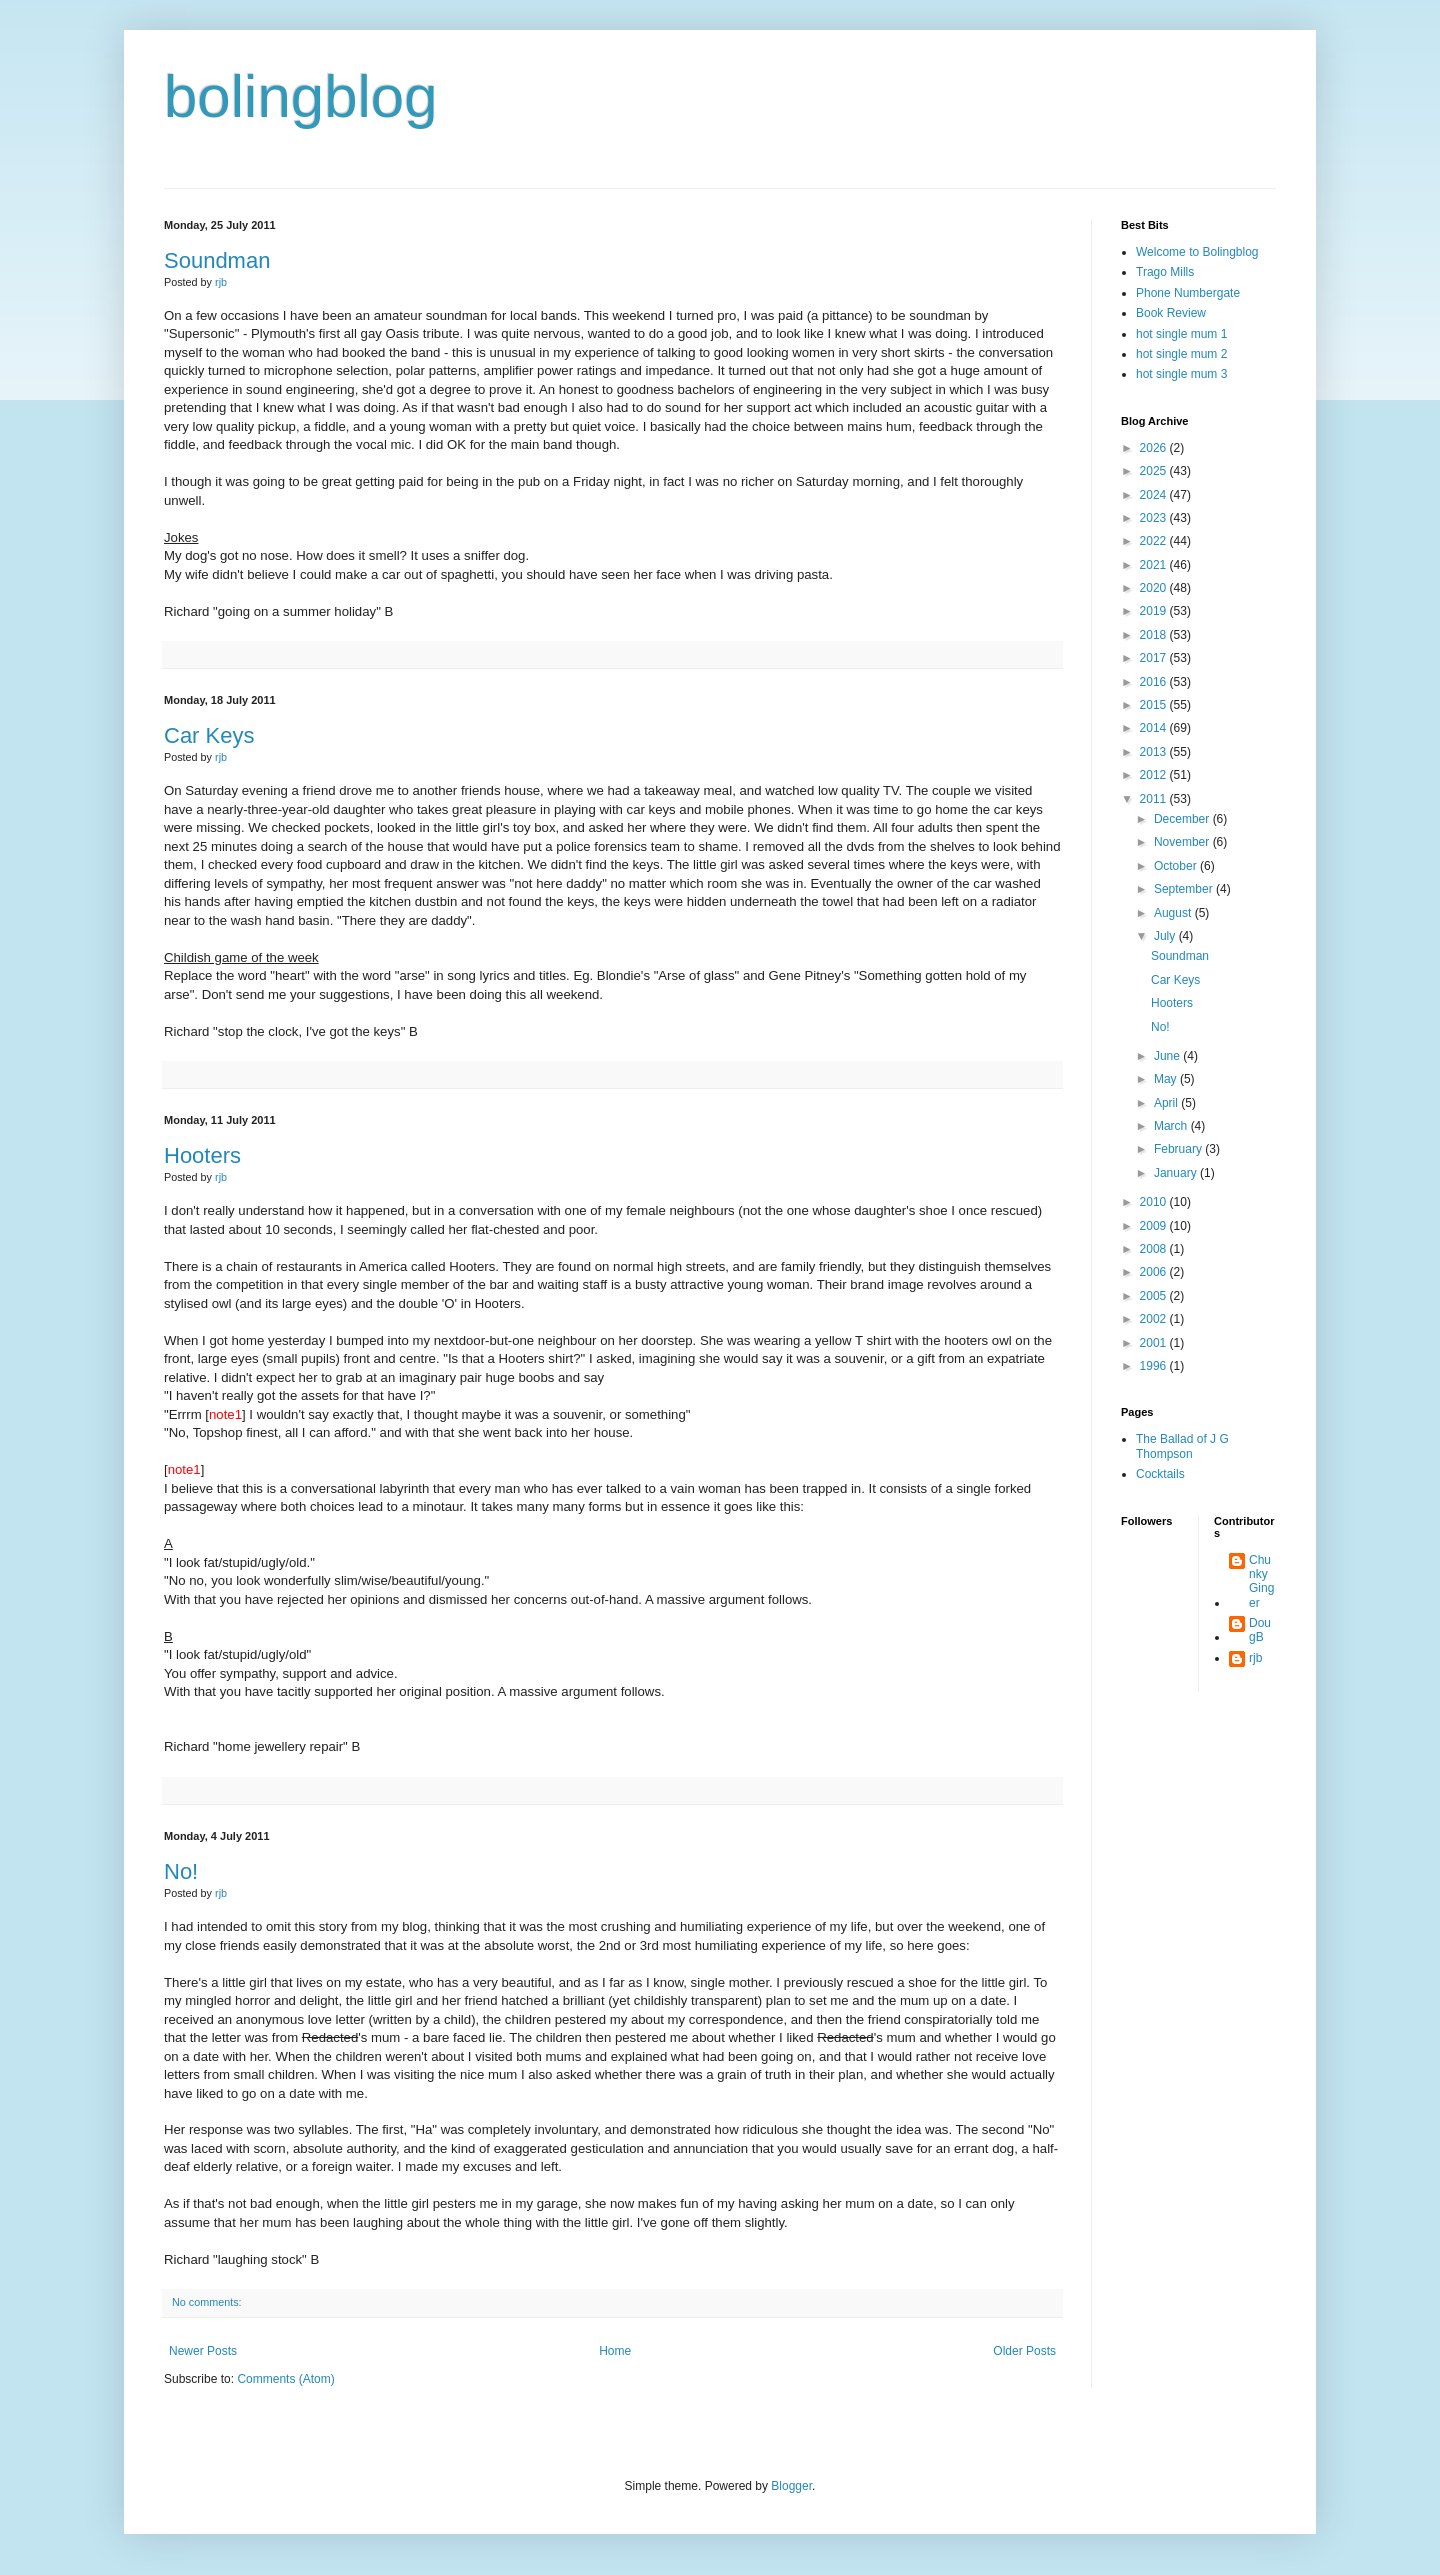  I want to click on Blogger, so click(791, 2486).